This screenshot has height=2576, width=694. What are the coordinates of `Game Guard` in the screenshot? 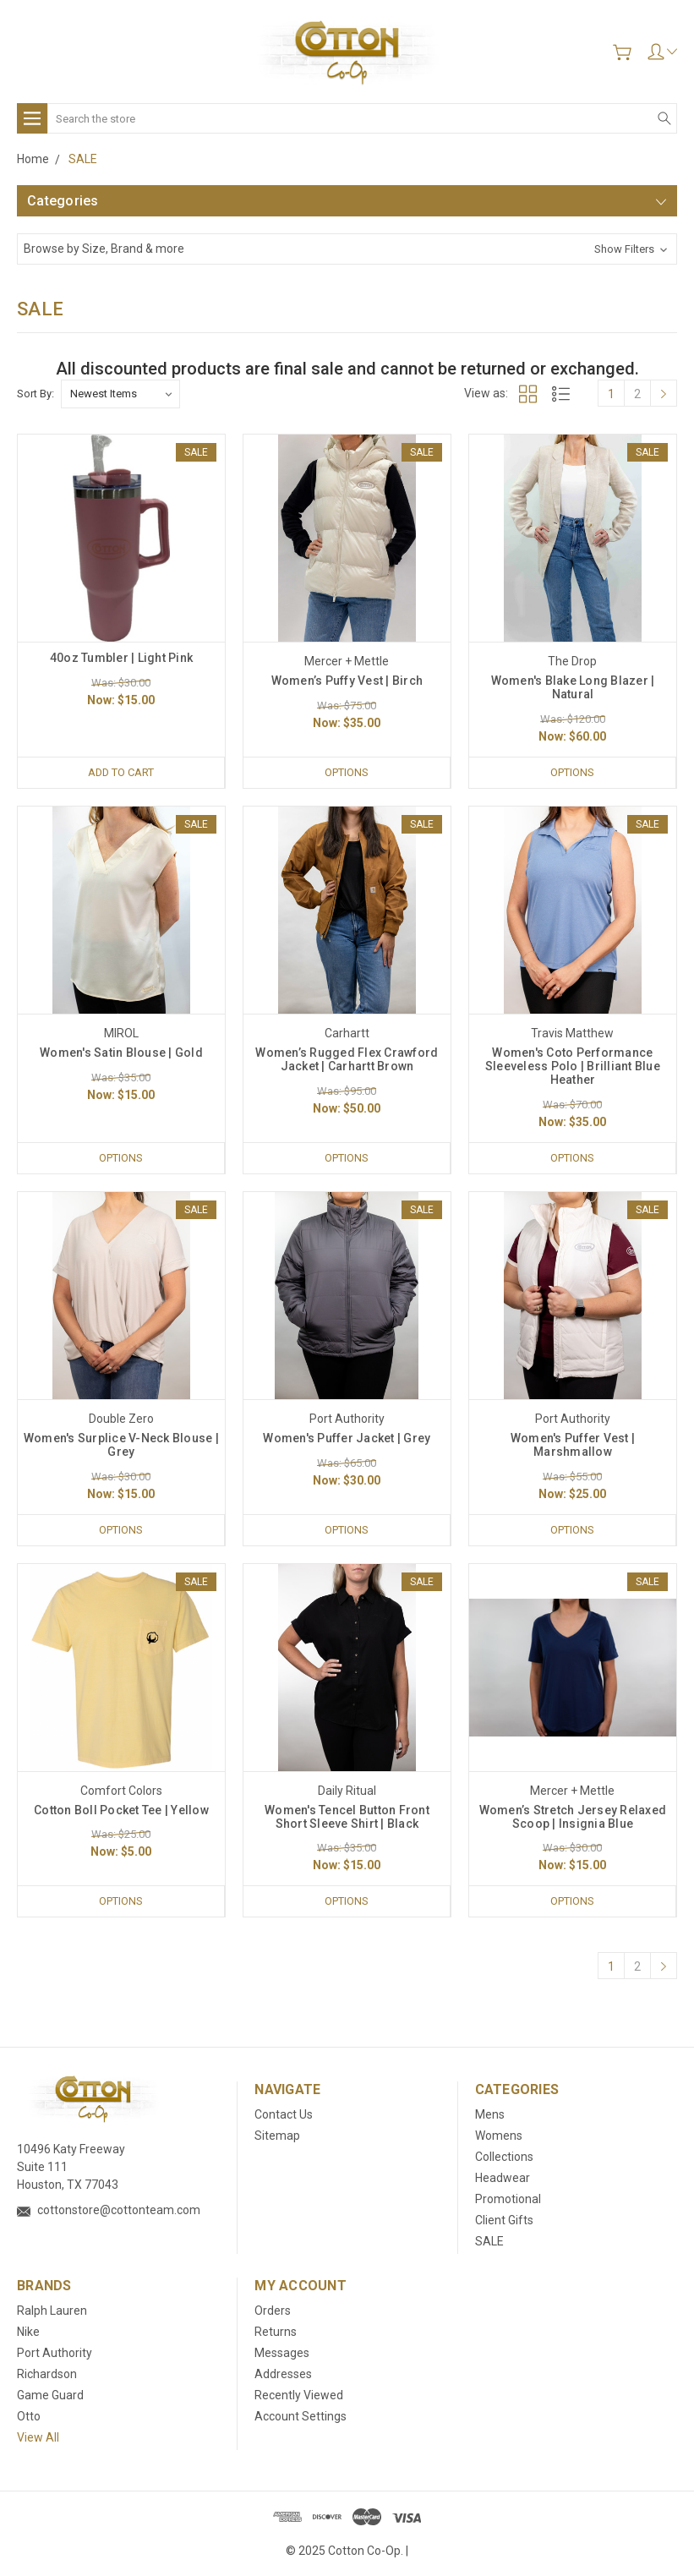 It's located at (50, 2395).